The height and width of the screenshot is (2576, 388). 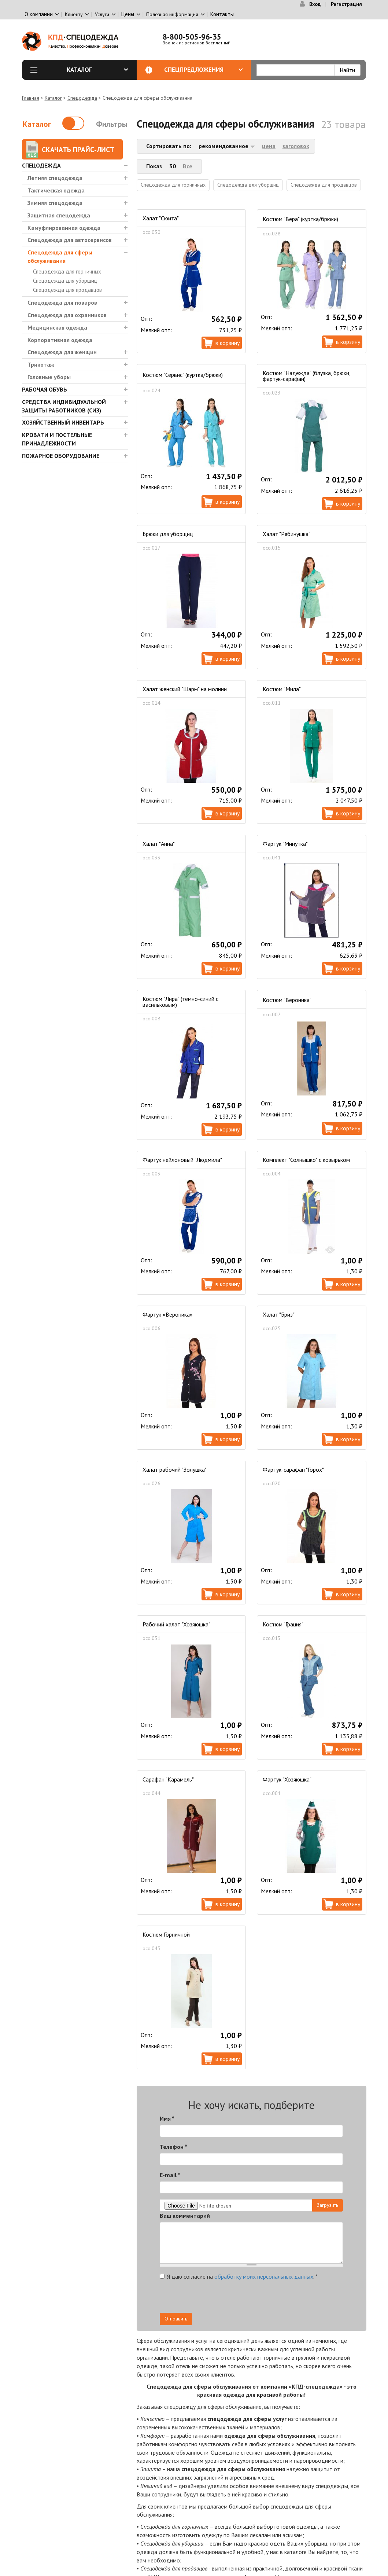 What do you see at coordinates (192, 37) in the screenshot?
I see `8-800-505-96-35` at bounding box center [192, 37].